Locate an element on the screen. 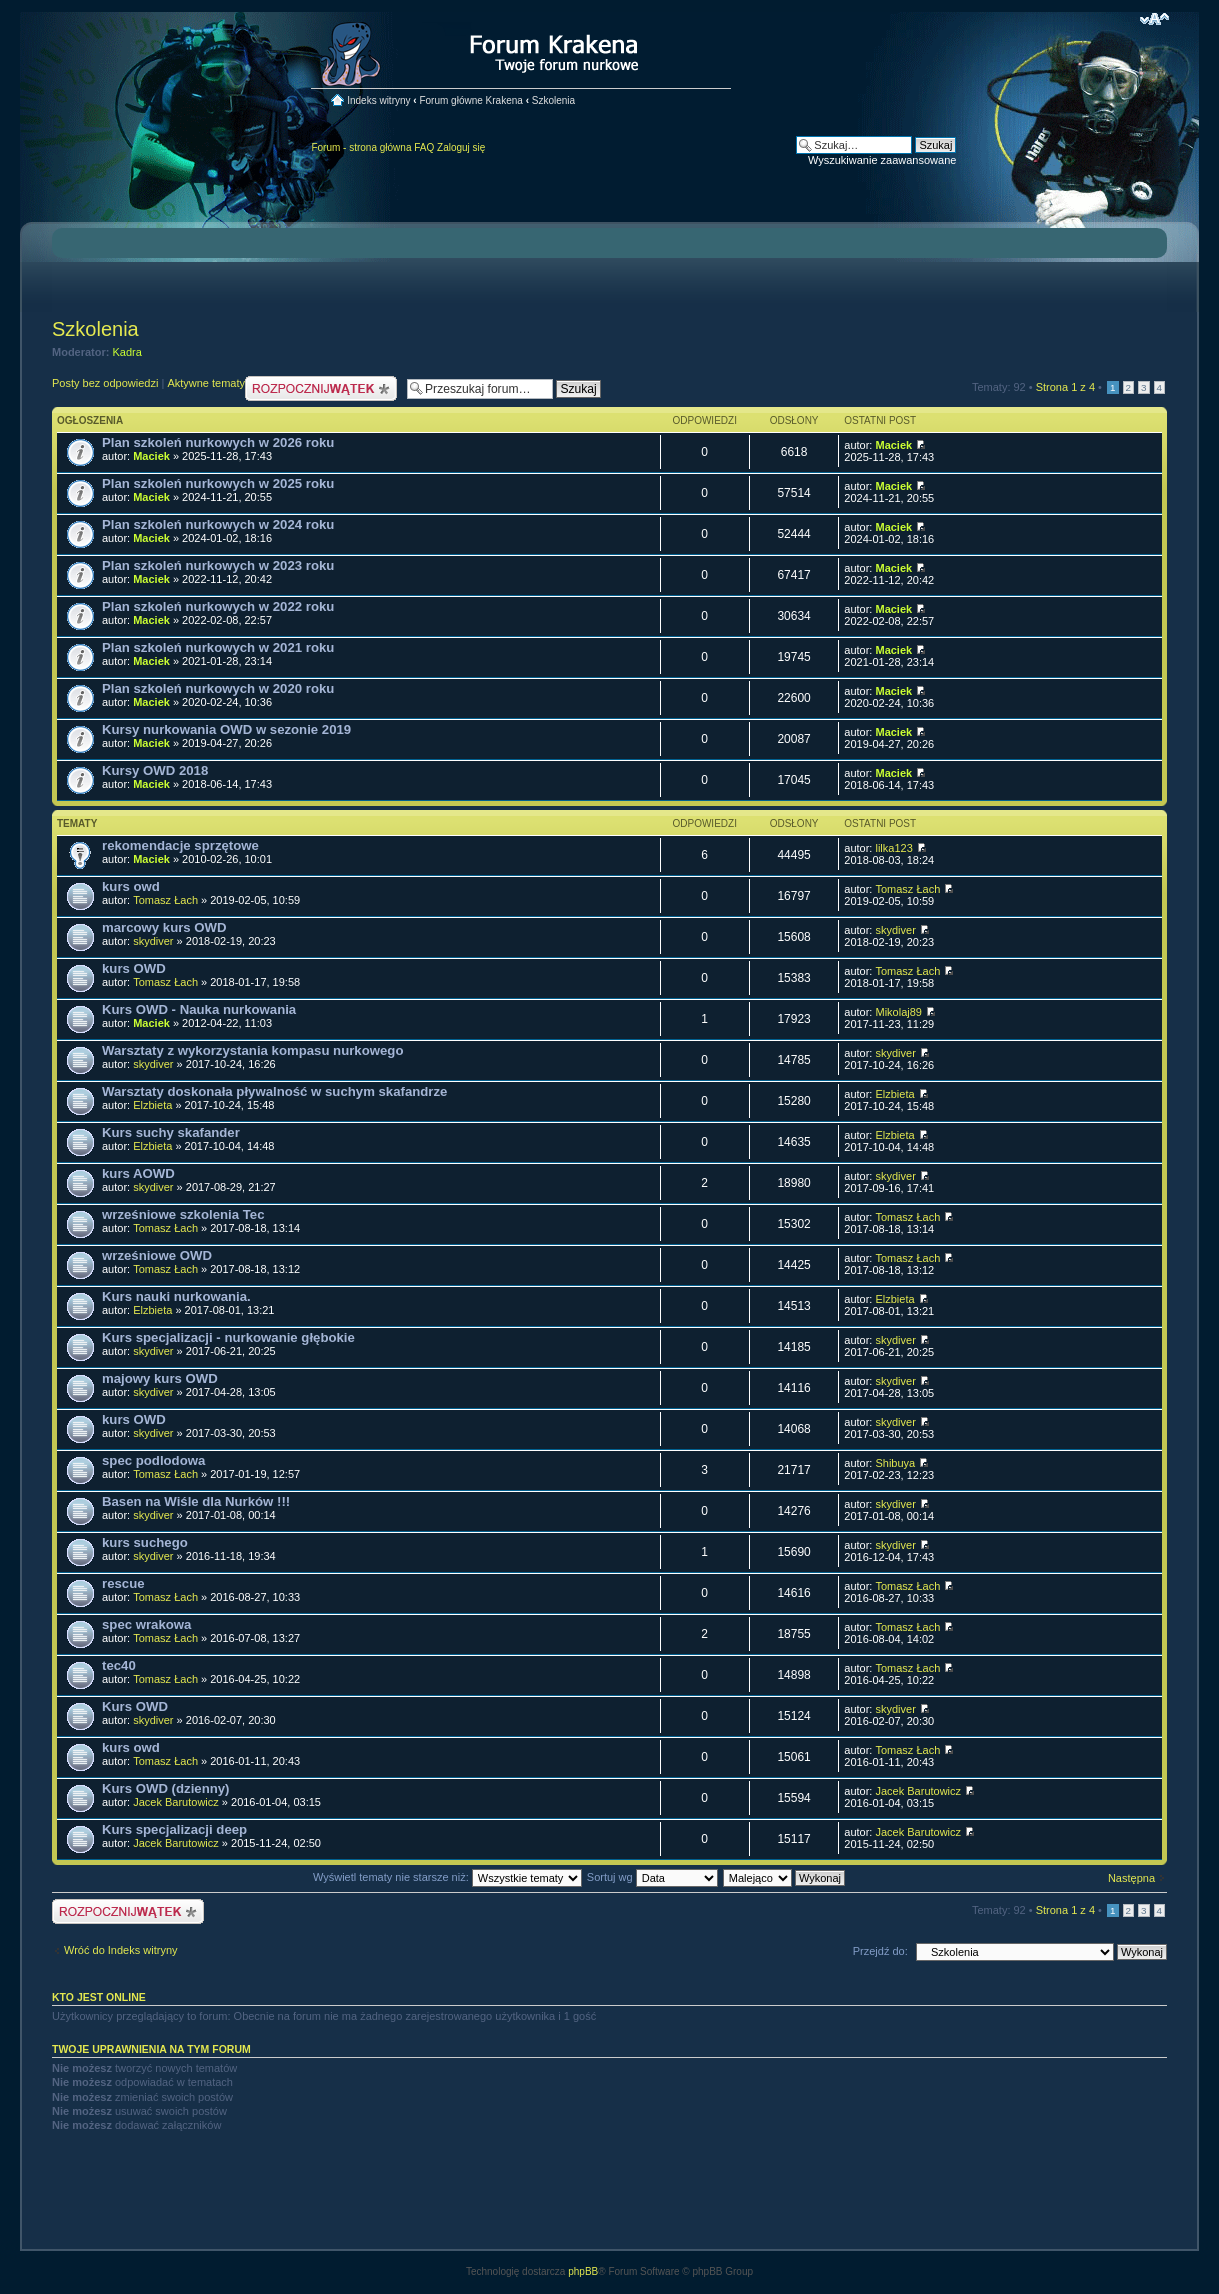 This screenshot has height=2294, width=1219. Nowy temat is located at coordinates (321, 388).